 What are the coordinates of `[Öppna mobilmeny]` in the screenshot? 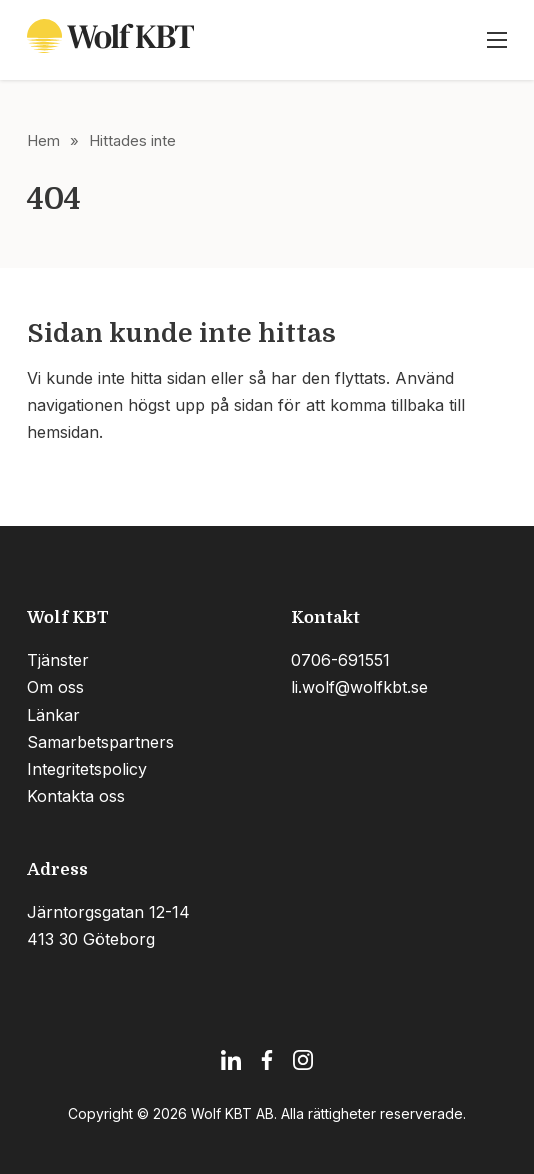 It's located at (497, 40).